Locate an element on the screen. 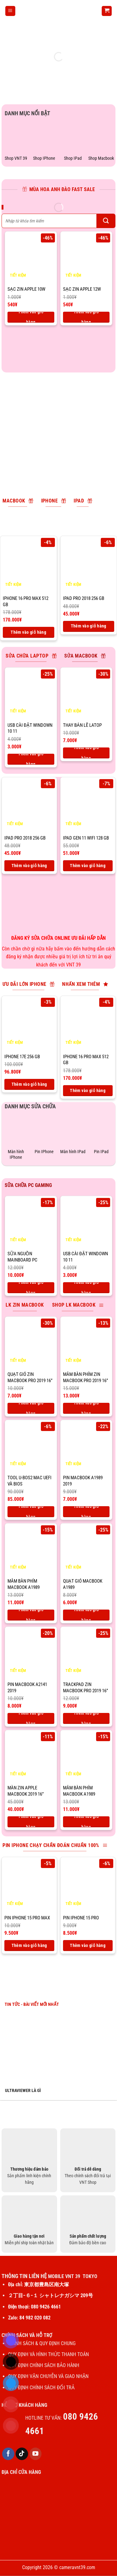 The height and width of the screenshot is (2576, 117). [Theo dõi trên TikTok] is located at coordinates (22, 2454).